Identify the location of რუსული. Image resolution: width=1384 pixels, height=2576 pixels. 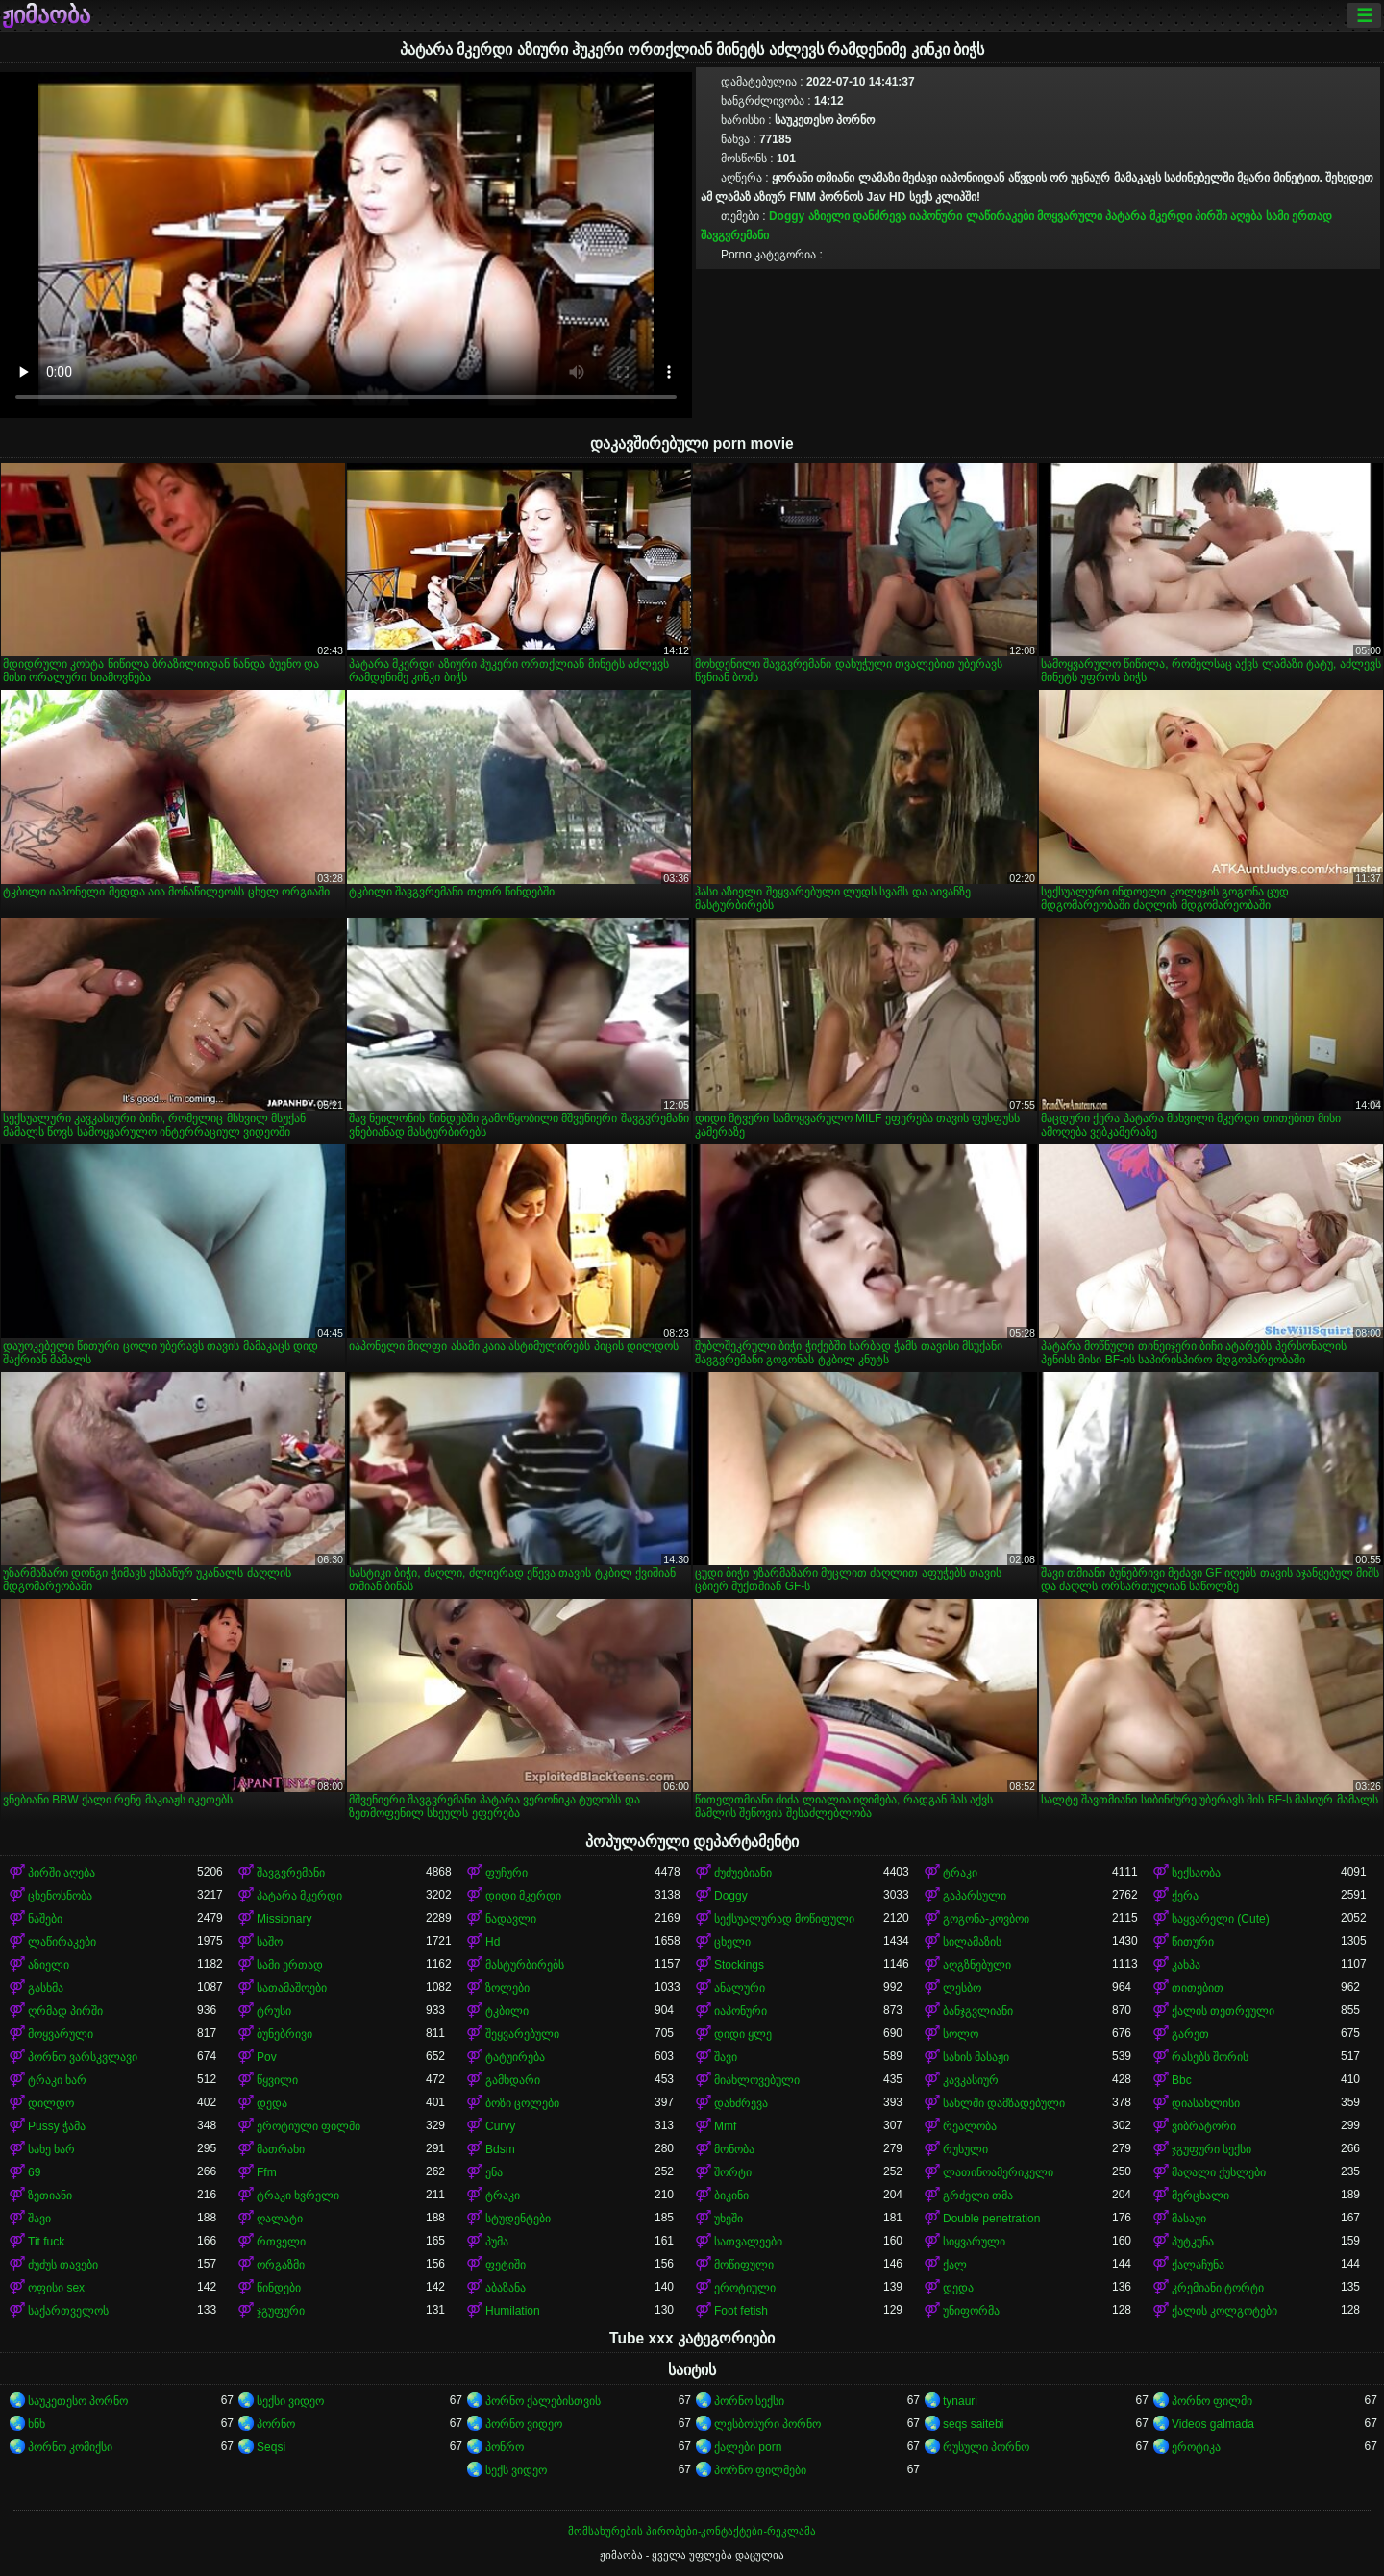
(965, 2149).